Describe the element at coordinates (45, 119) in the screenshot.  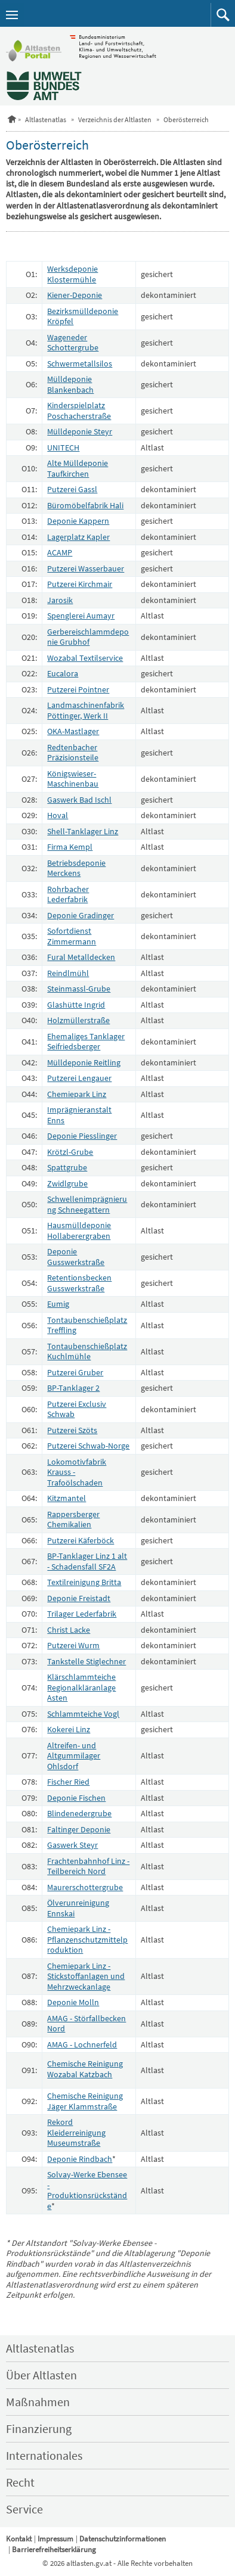
I see `Altlastenatlas` at that location.